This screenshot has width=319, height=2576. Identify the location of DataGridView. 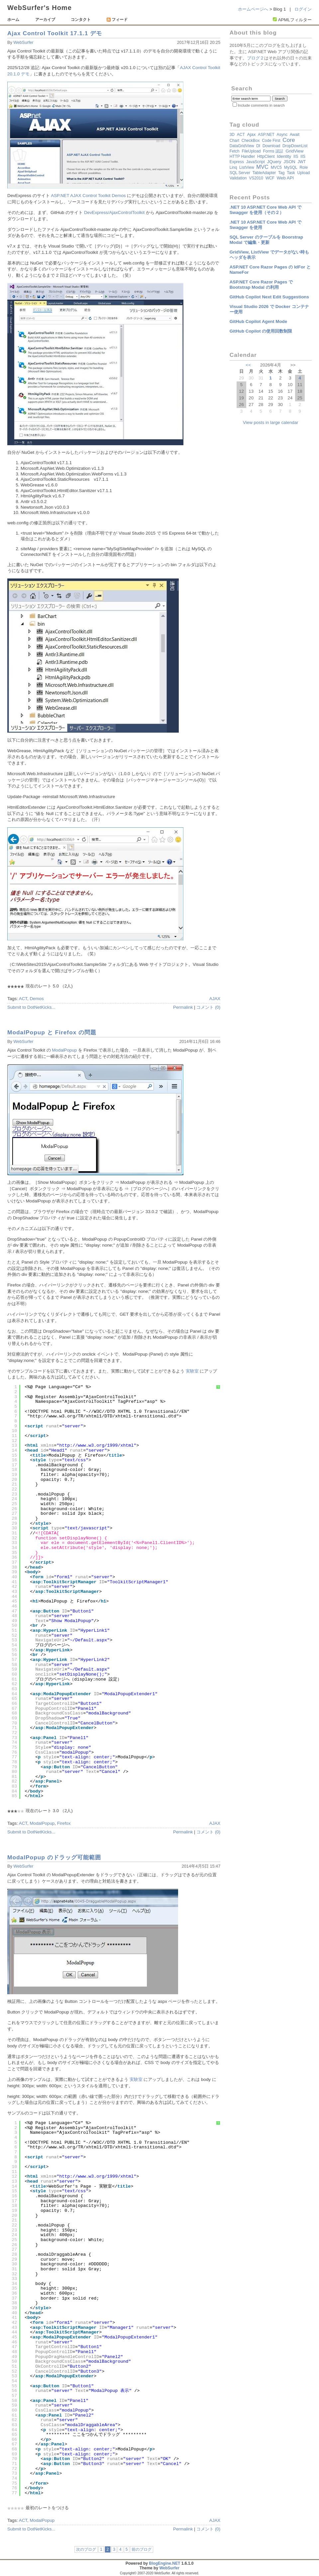
(242, 146).